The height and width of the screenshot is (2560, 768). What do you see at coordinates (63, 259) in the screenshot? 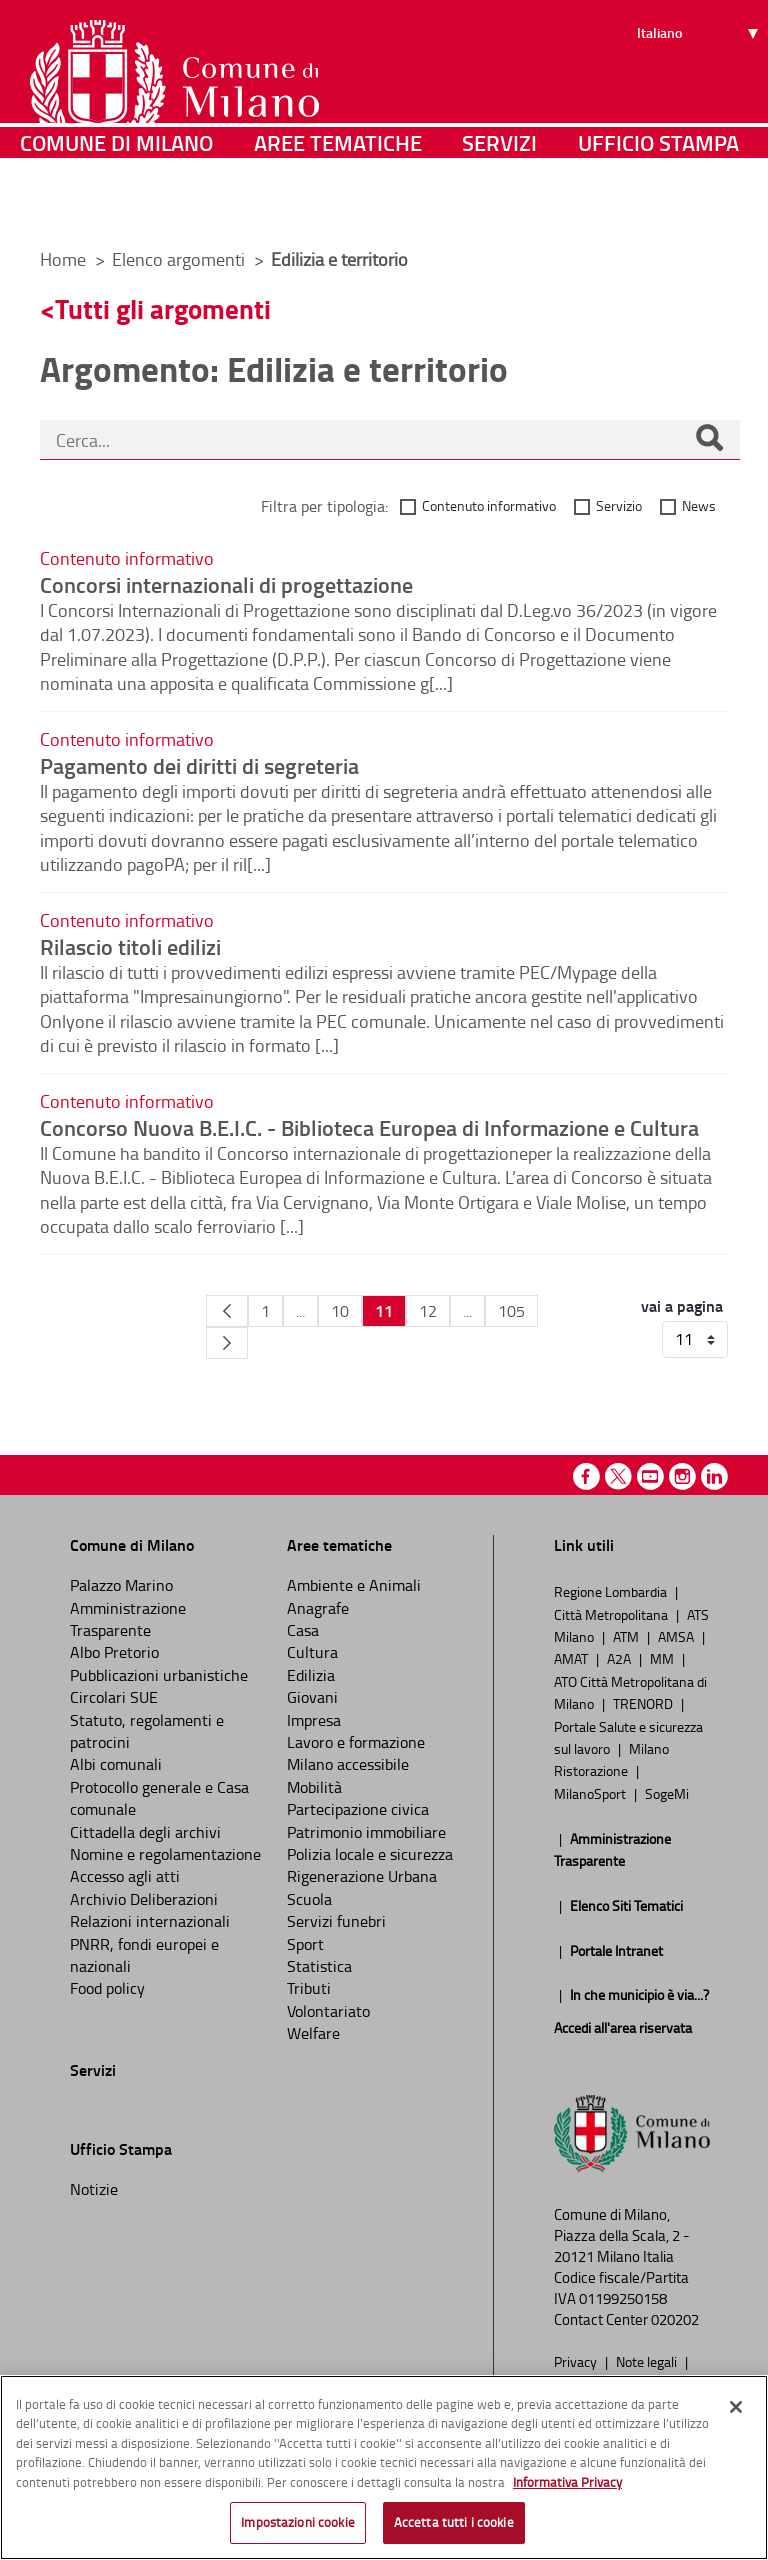
I see `Home` at bounding box center [63, 259].